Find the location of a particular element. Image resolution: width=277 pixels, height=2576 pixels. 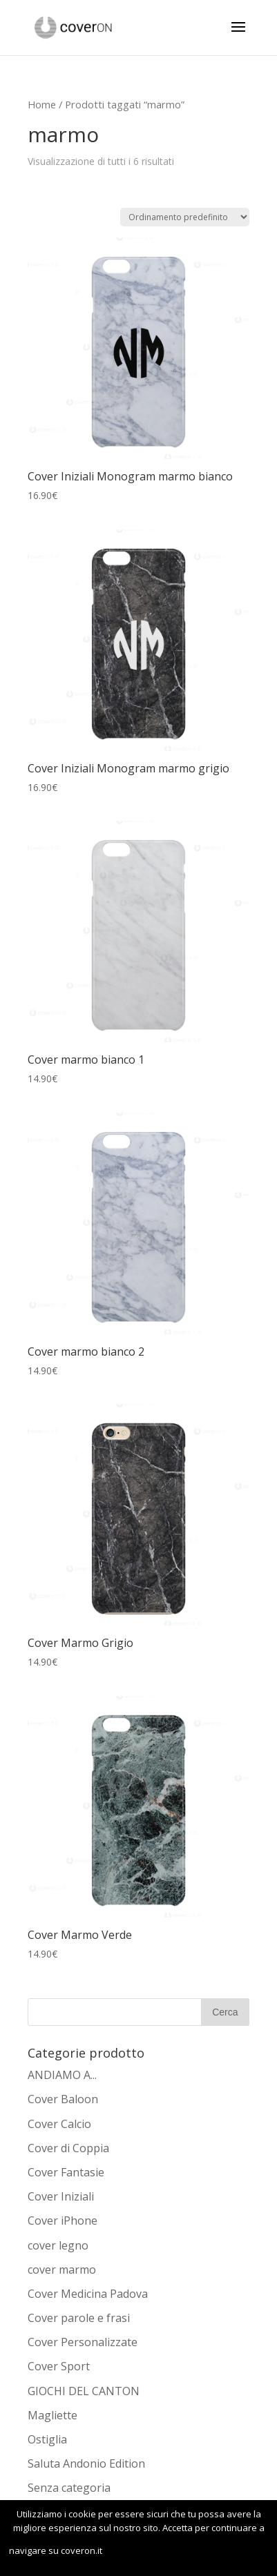

Ostiglia is located at coordinates (47, 2439).